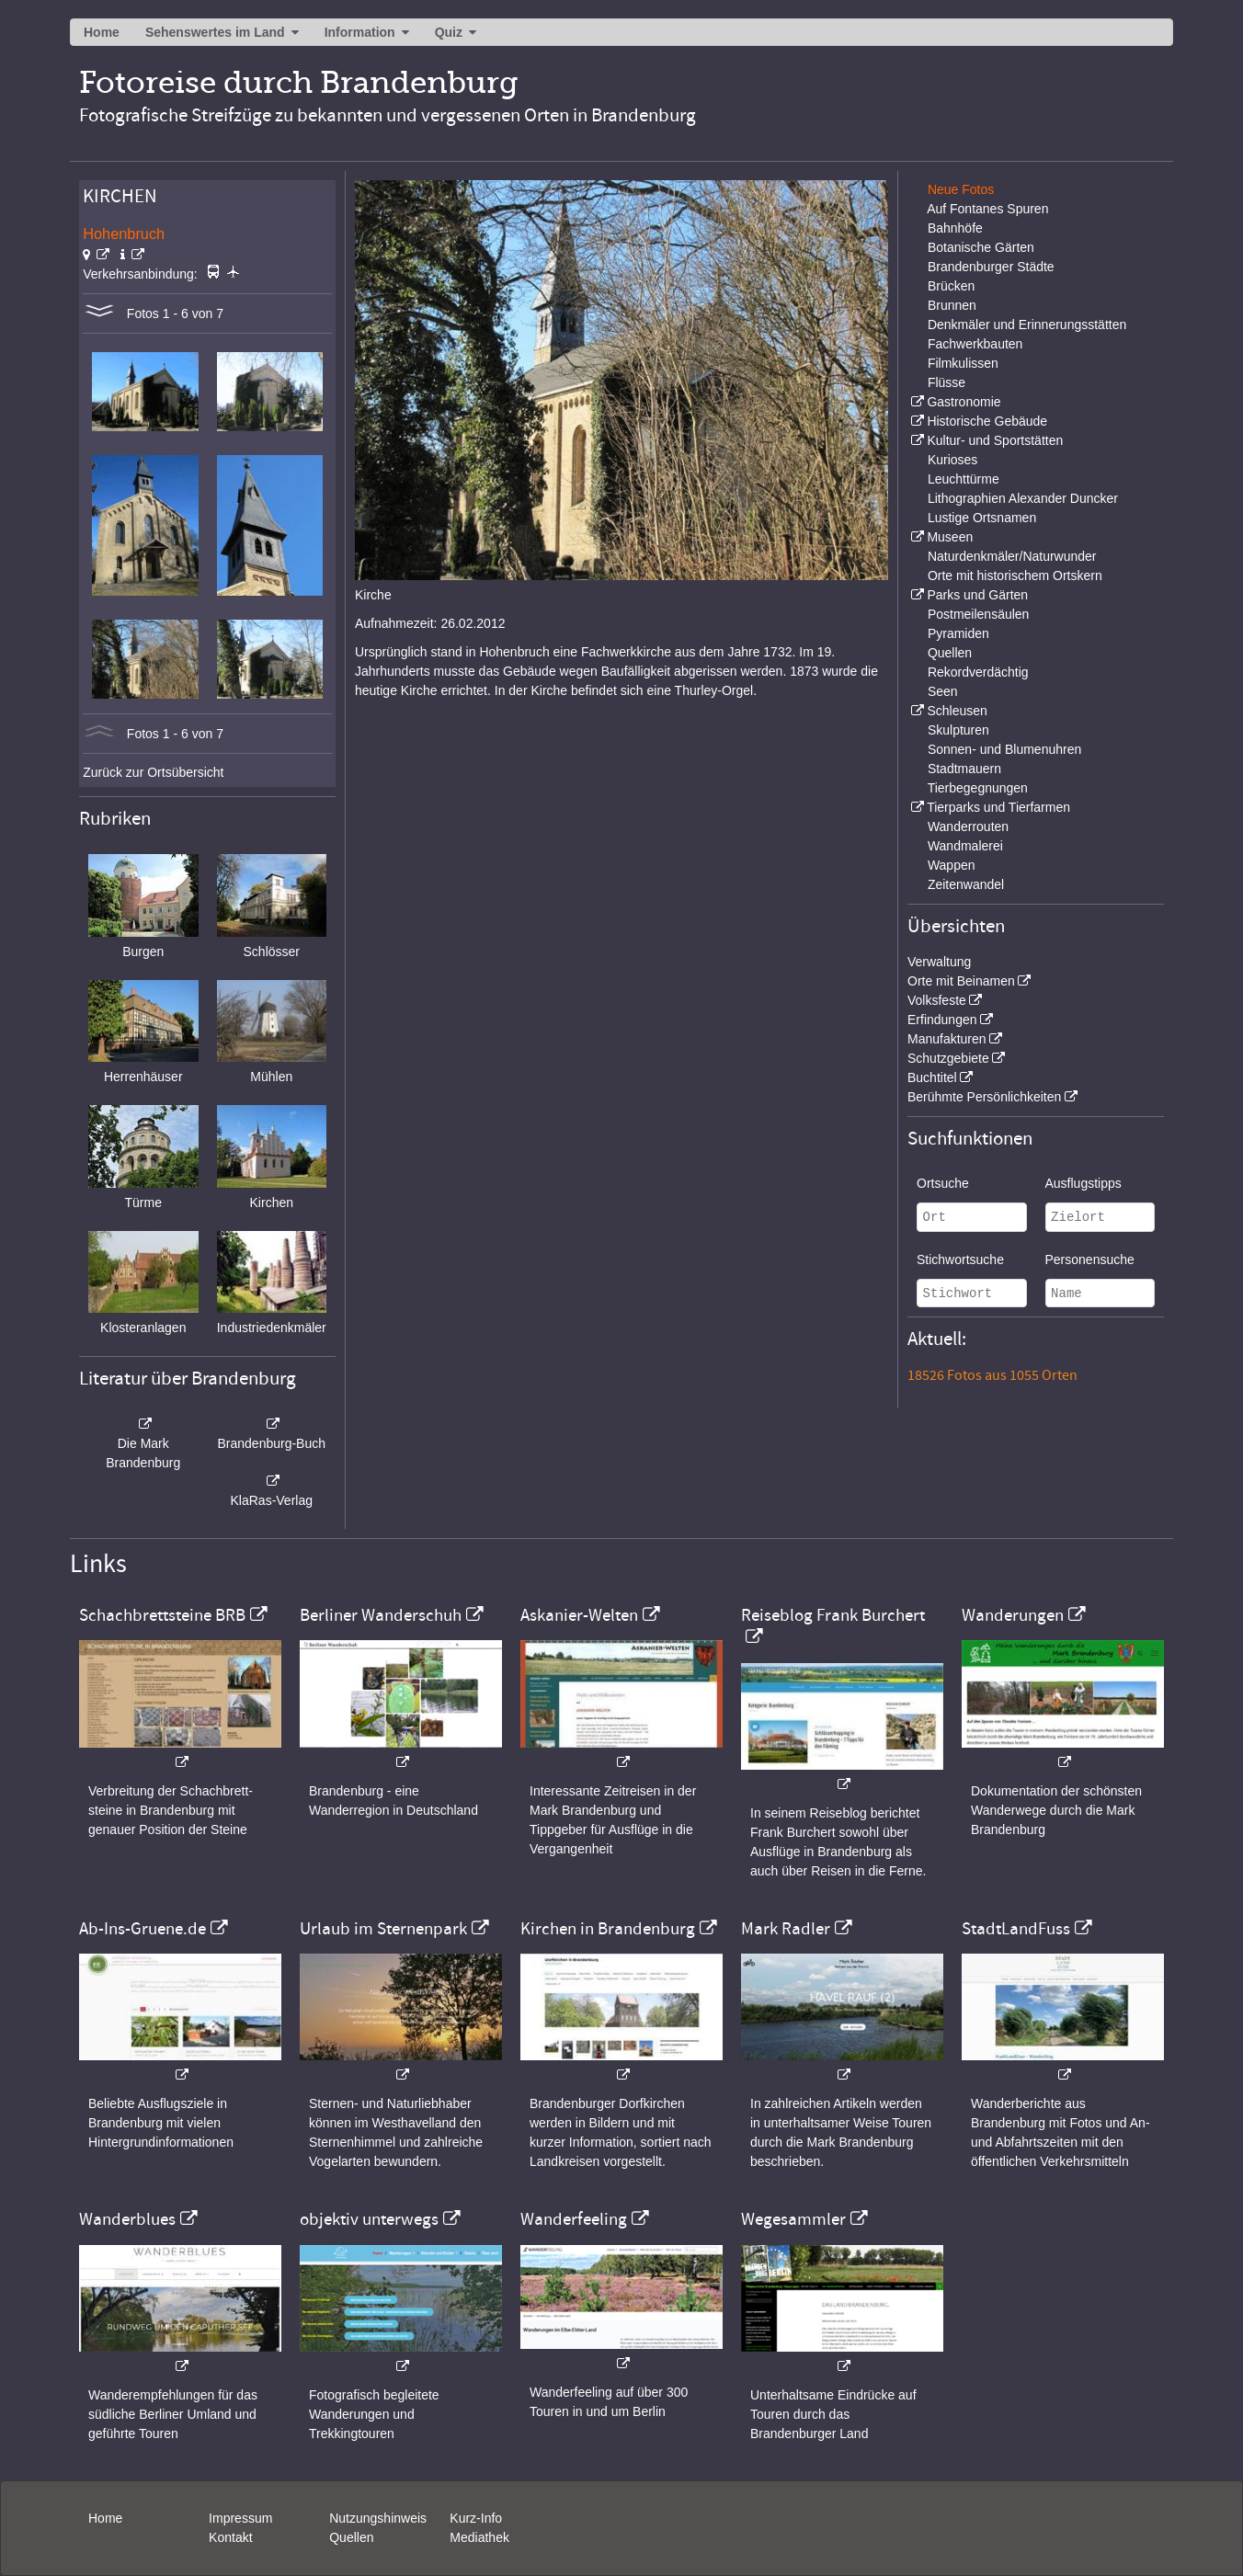  I want to click on Tierparks und Tierfarmen, so click(998, 807).